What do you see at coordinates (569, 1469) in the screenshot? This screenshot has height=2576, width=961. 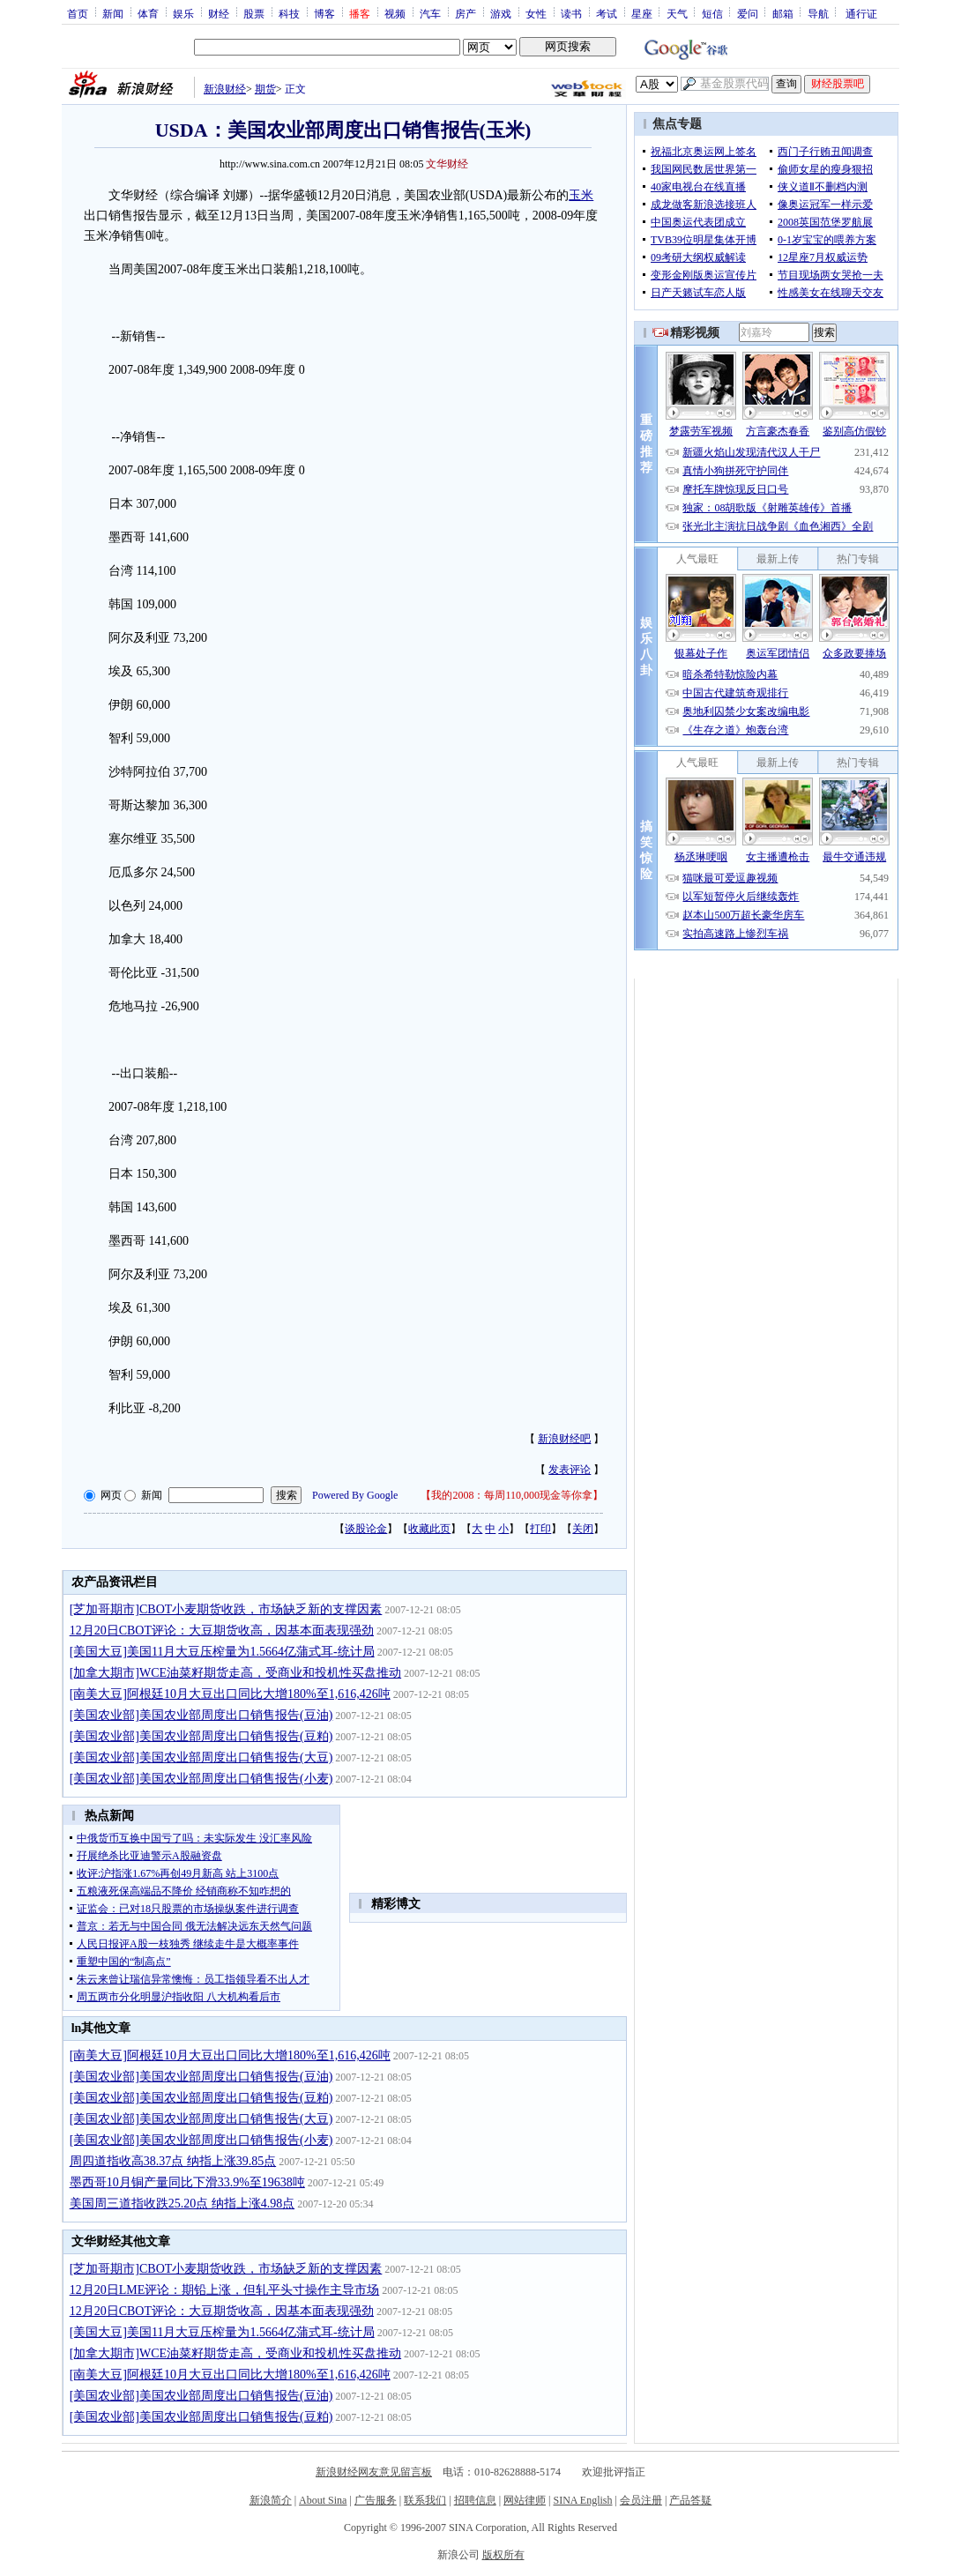 I see `发表评论` at bounding box center [569, 1469].